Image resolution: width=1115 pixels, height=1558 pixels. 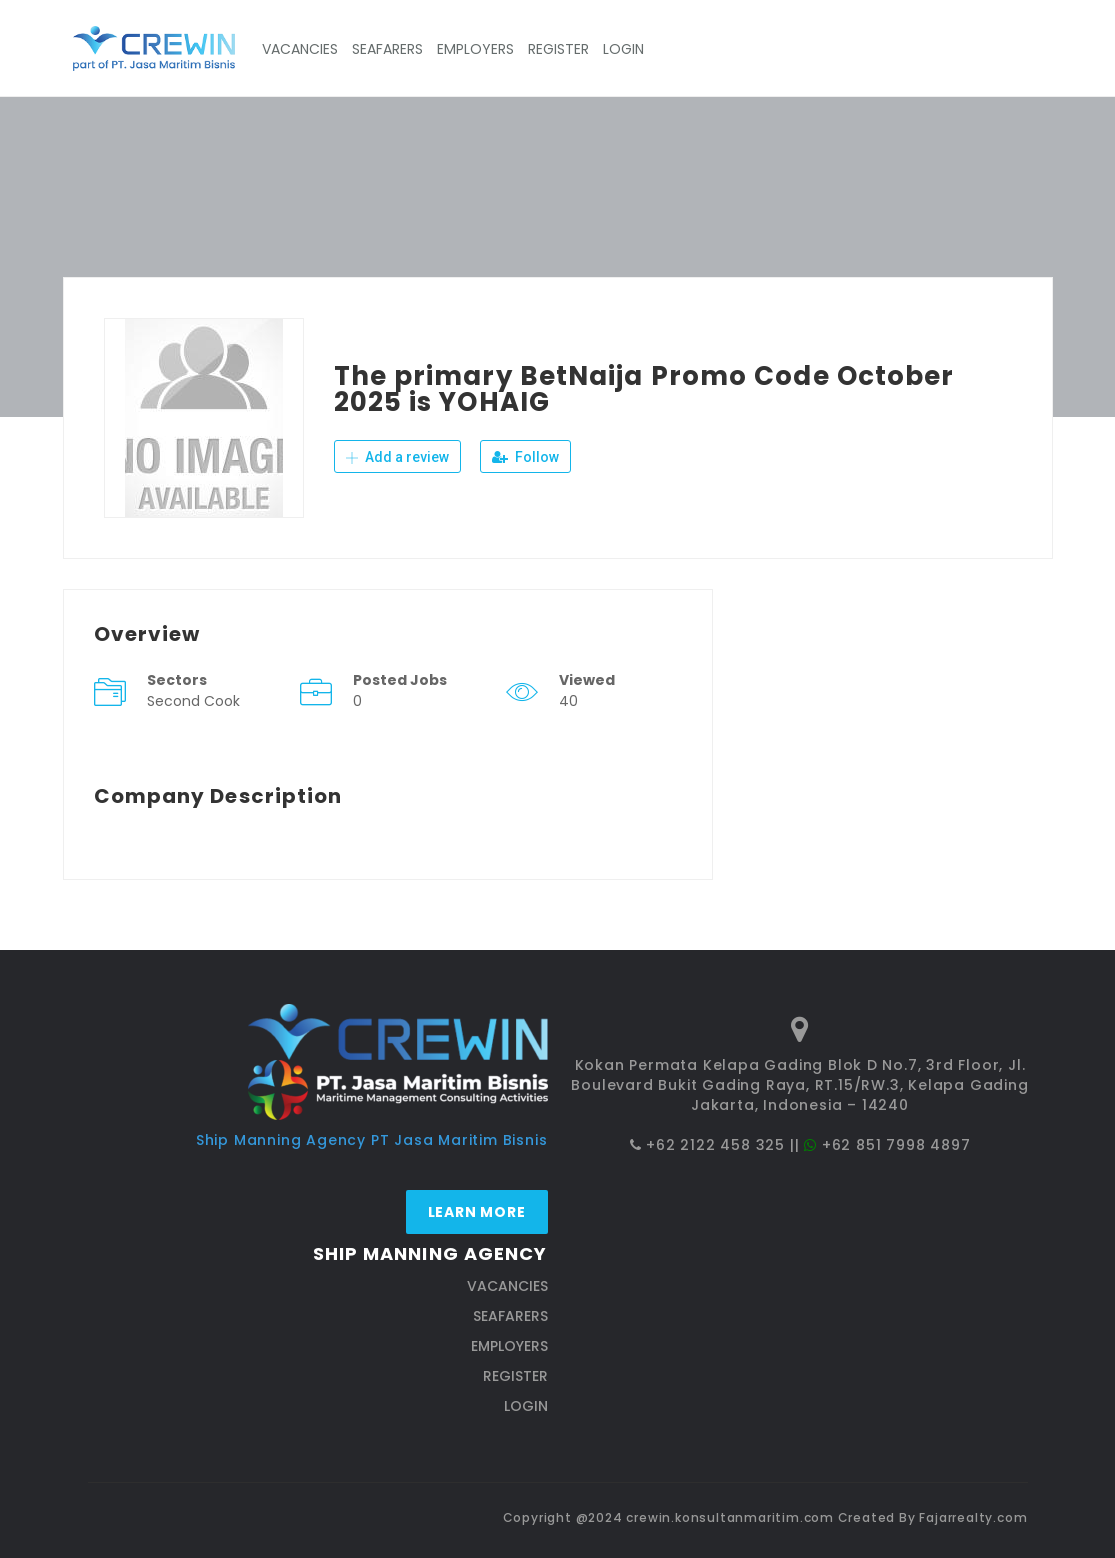 I want to click on VACANCIES, so click(x=300, y=49).